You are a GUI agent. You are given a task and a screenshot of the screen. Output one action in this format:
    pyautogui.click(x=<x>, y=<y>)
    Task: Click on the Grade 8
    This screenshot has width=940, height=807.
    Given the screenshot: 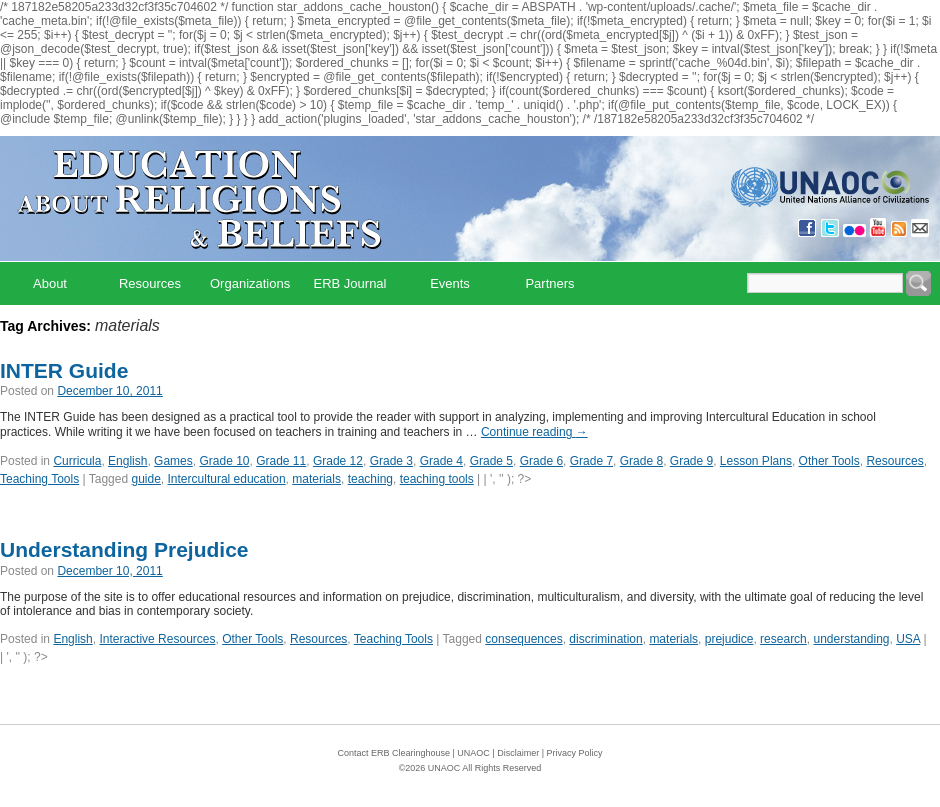 What is the action you would take?
    pyautogui.click(x=641, y=461)
    